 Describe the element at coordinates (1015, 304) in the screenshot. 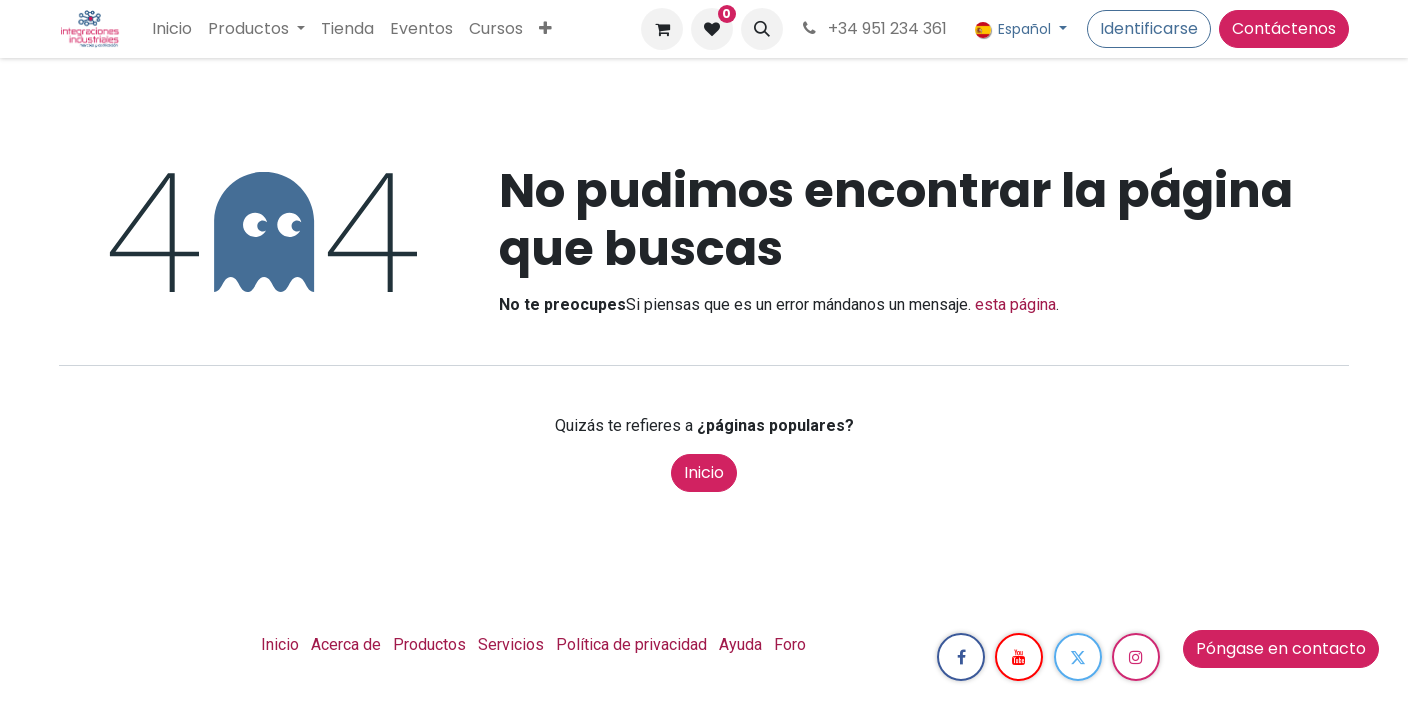

I see `esta página` at that location.